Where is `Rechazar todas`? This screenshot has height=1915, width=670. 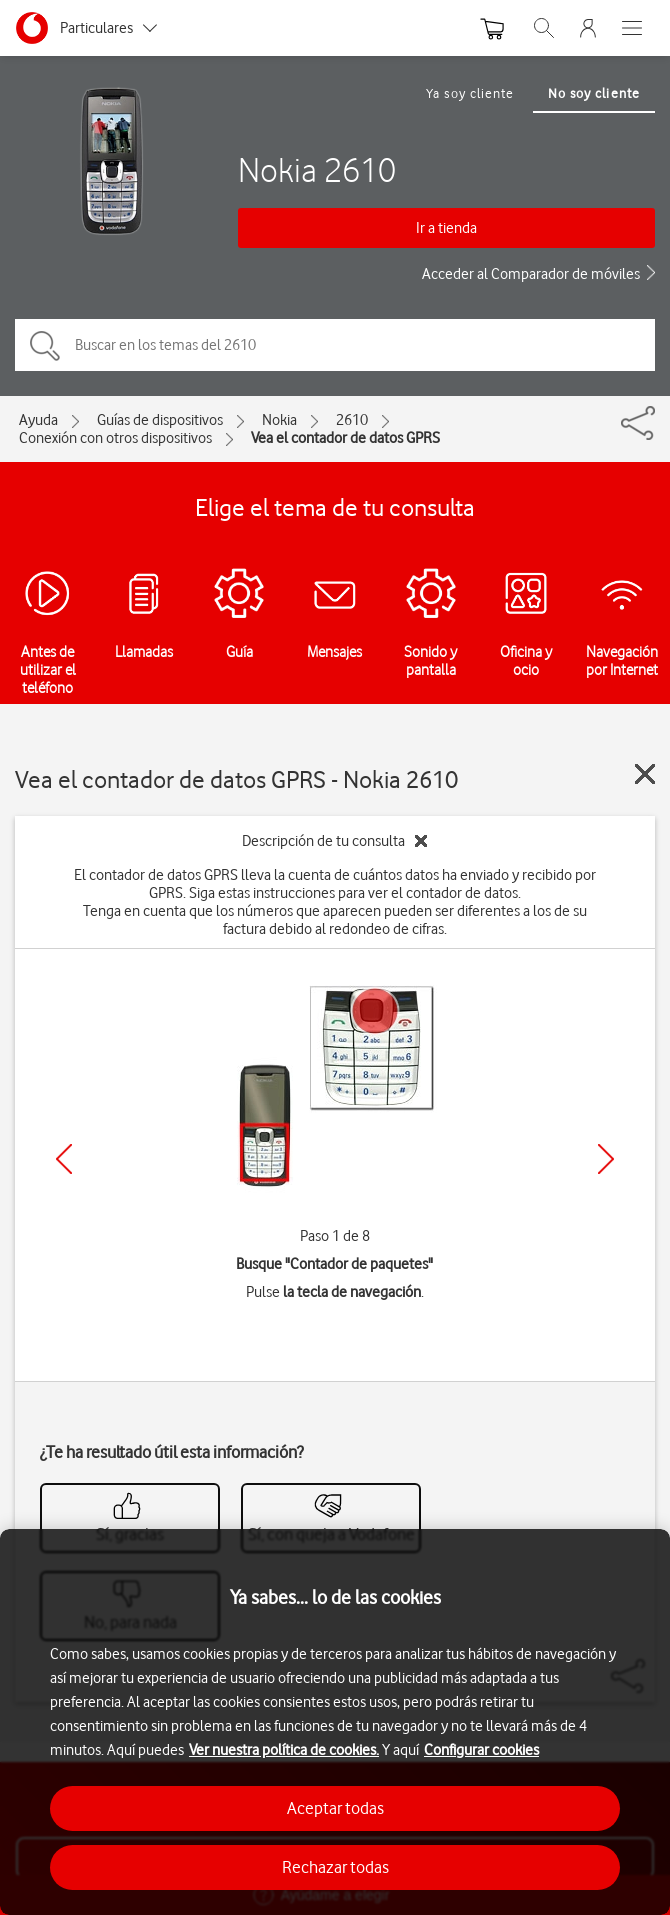
Rechazar todas is located at coordinates (335, 1867).